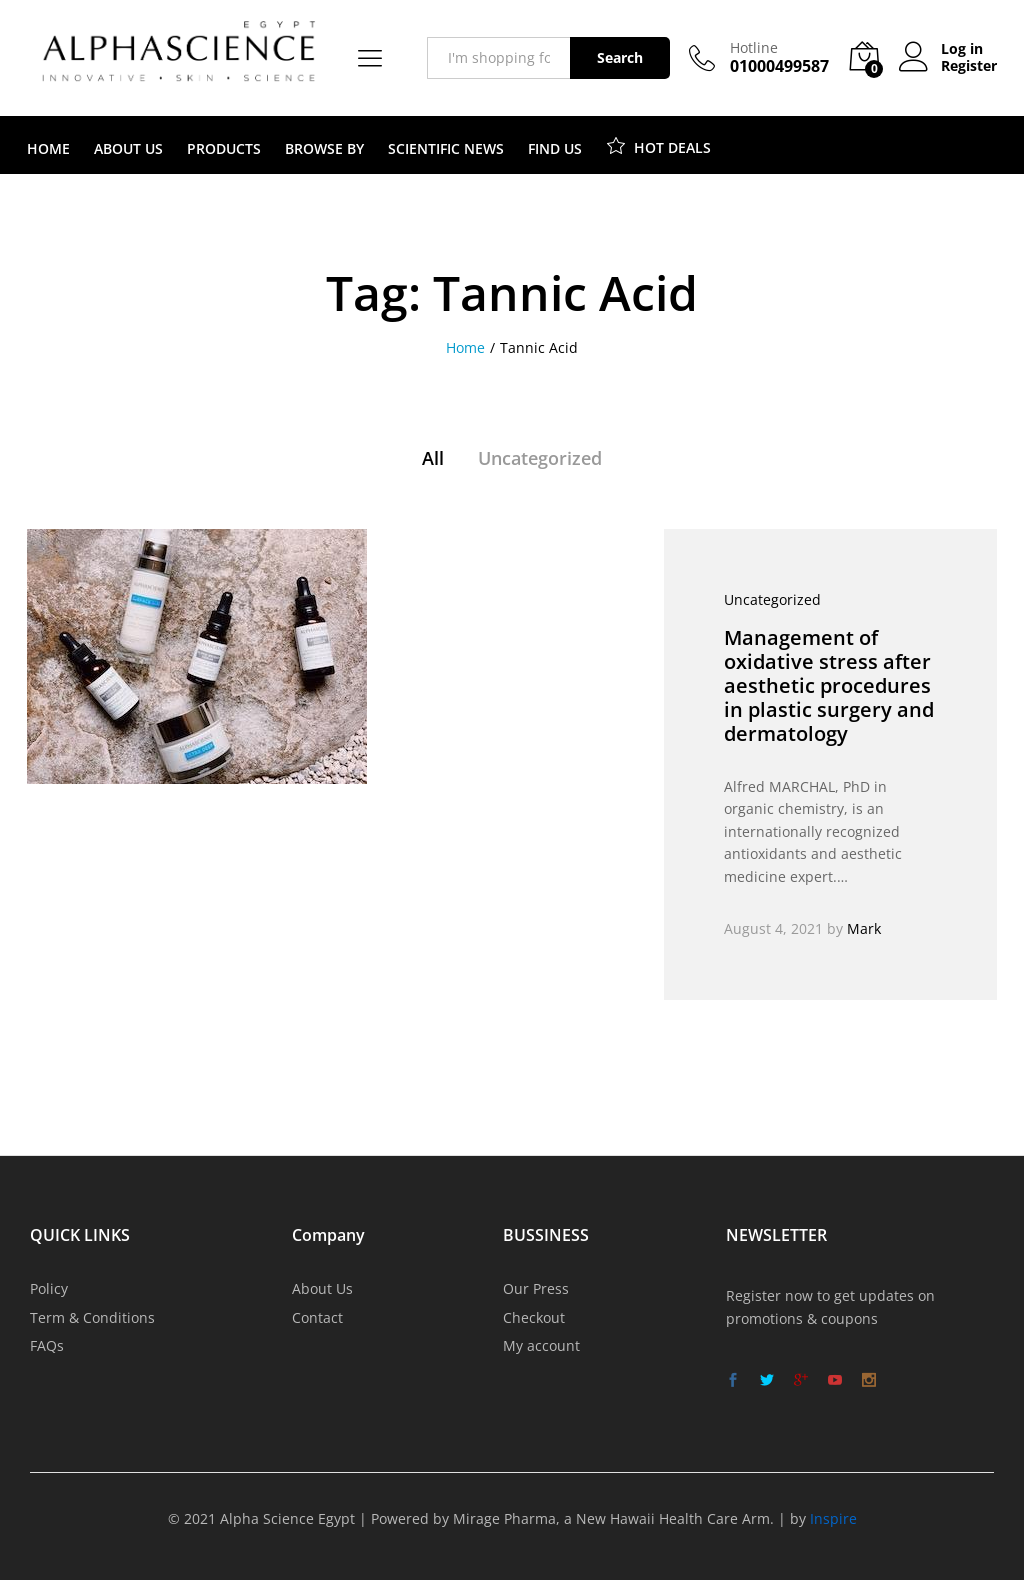 This screenshot has width=1024, height=1580. What do you see at coordinates (324, 149) in the screenshot?
I see `BROWSE BY [button]` at bounding box center [324, 149].